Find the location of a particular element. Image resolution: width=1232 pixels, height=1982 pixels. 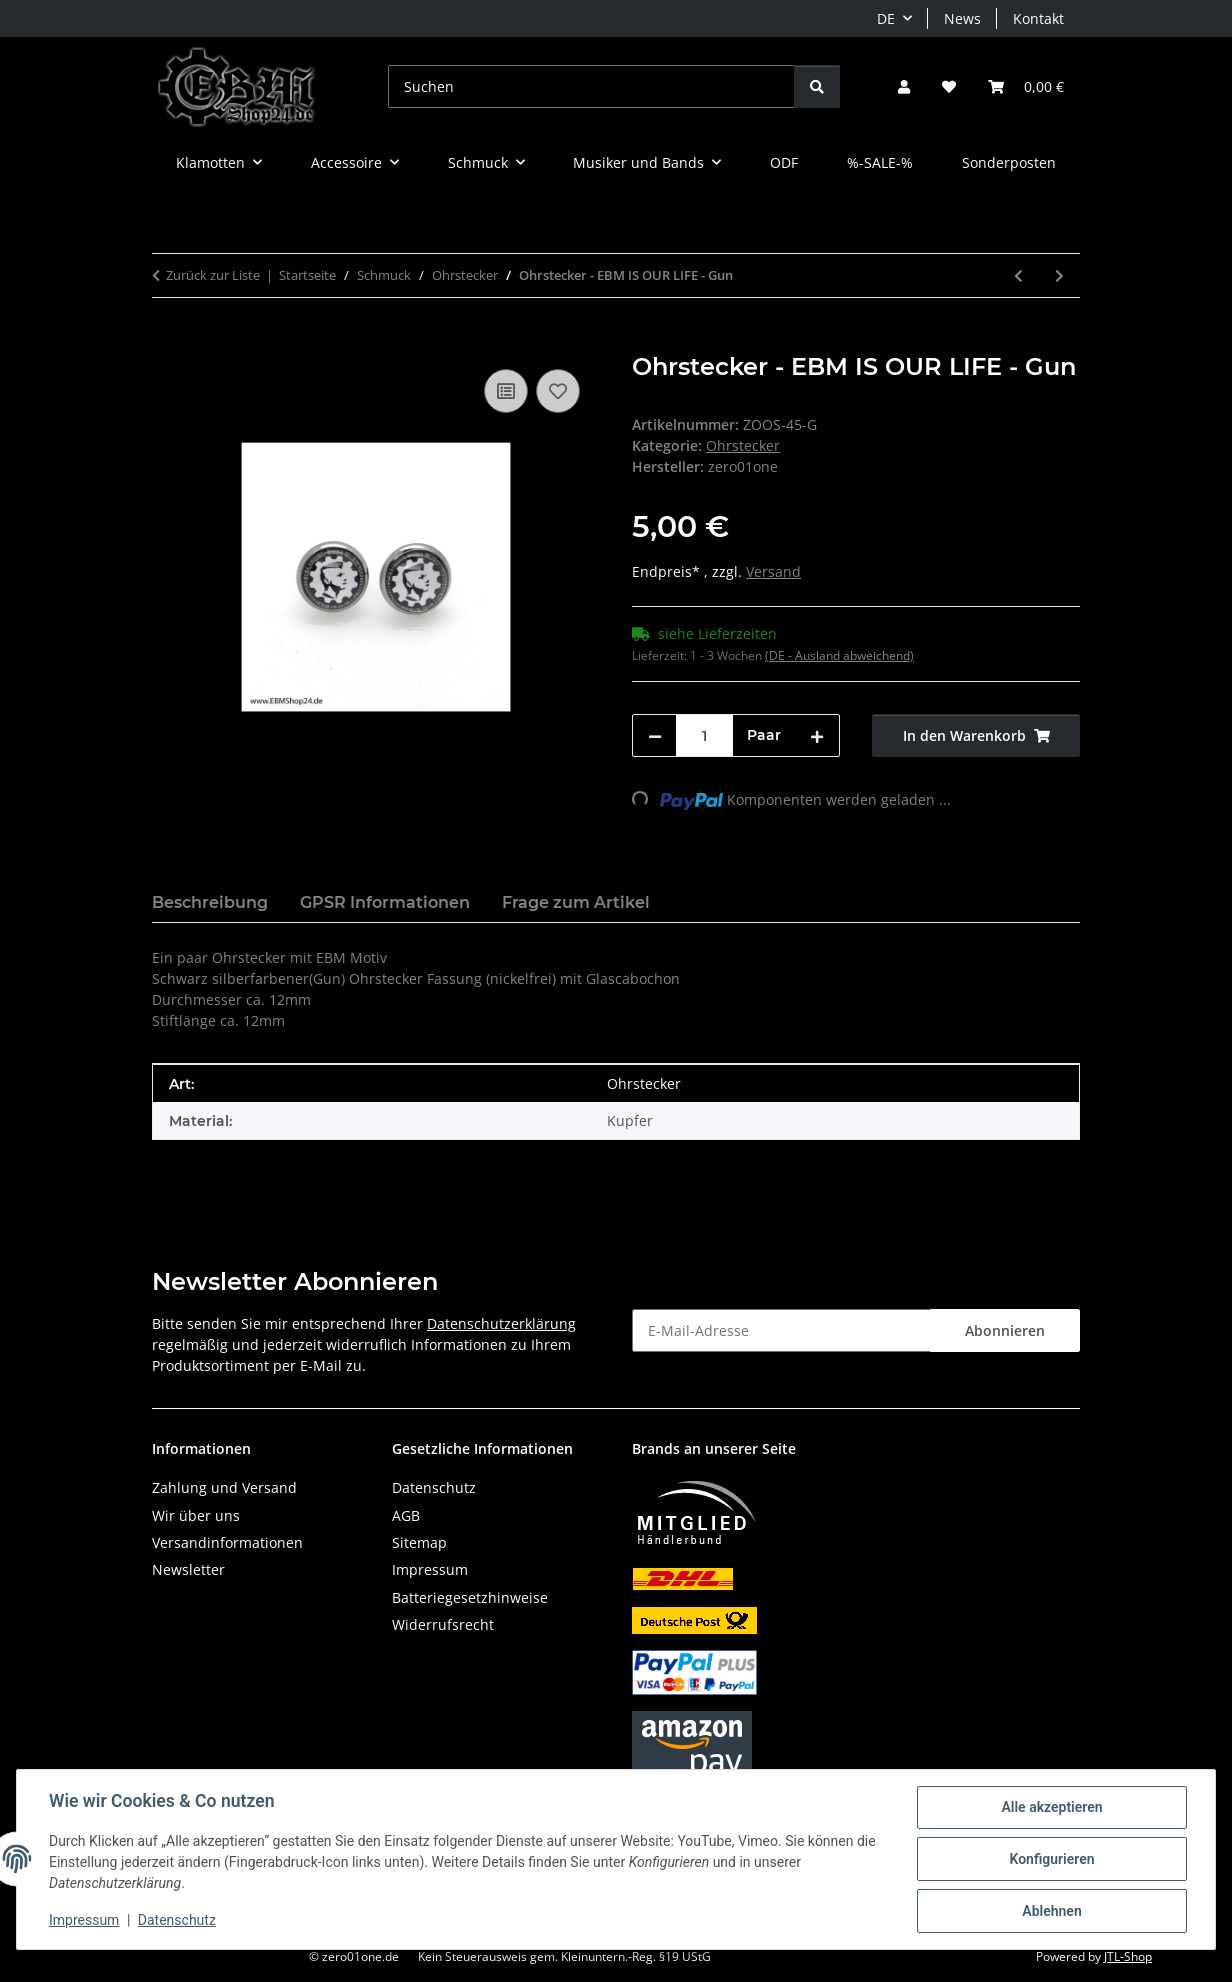

Zahlung und Versand is located at coordinates (224, 1487).